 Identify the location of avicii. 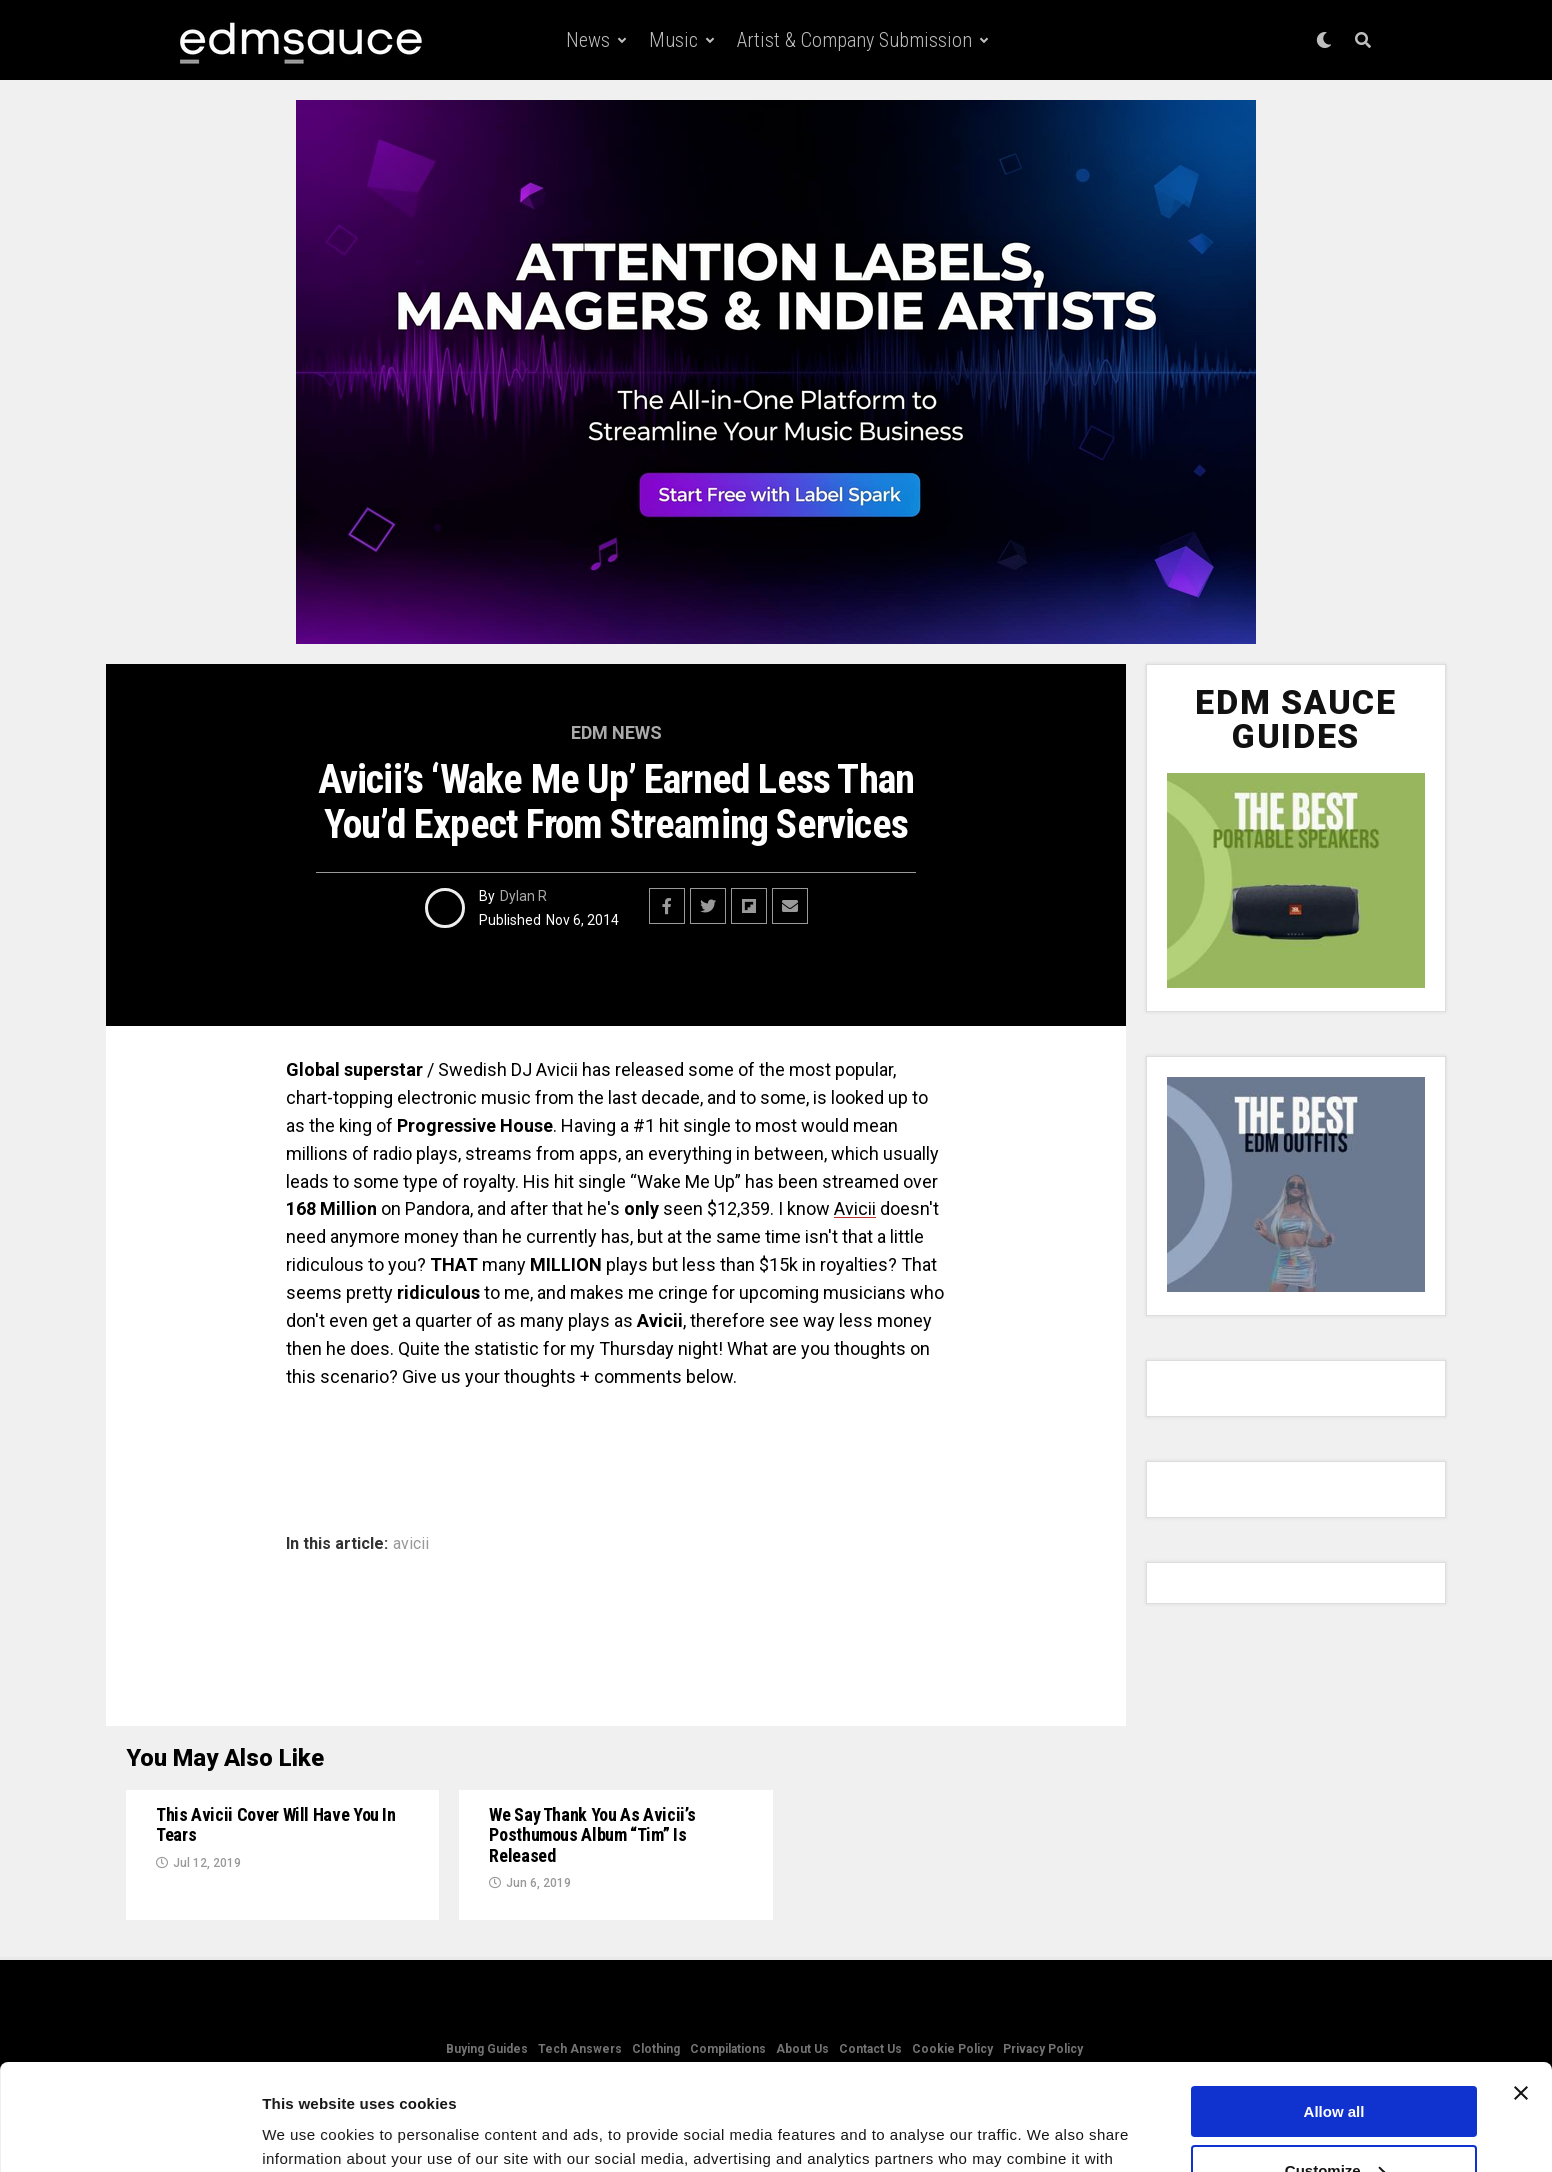
(411, 1544).